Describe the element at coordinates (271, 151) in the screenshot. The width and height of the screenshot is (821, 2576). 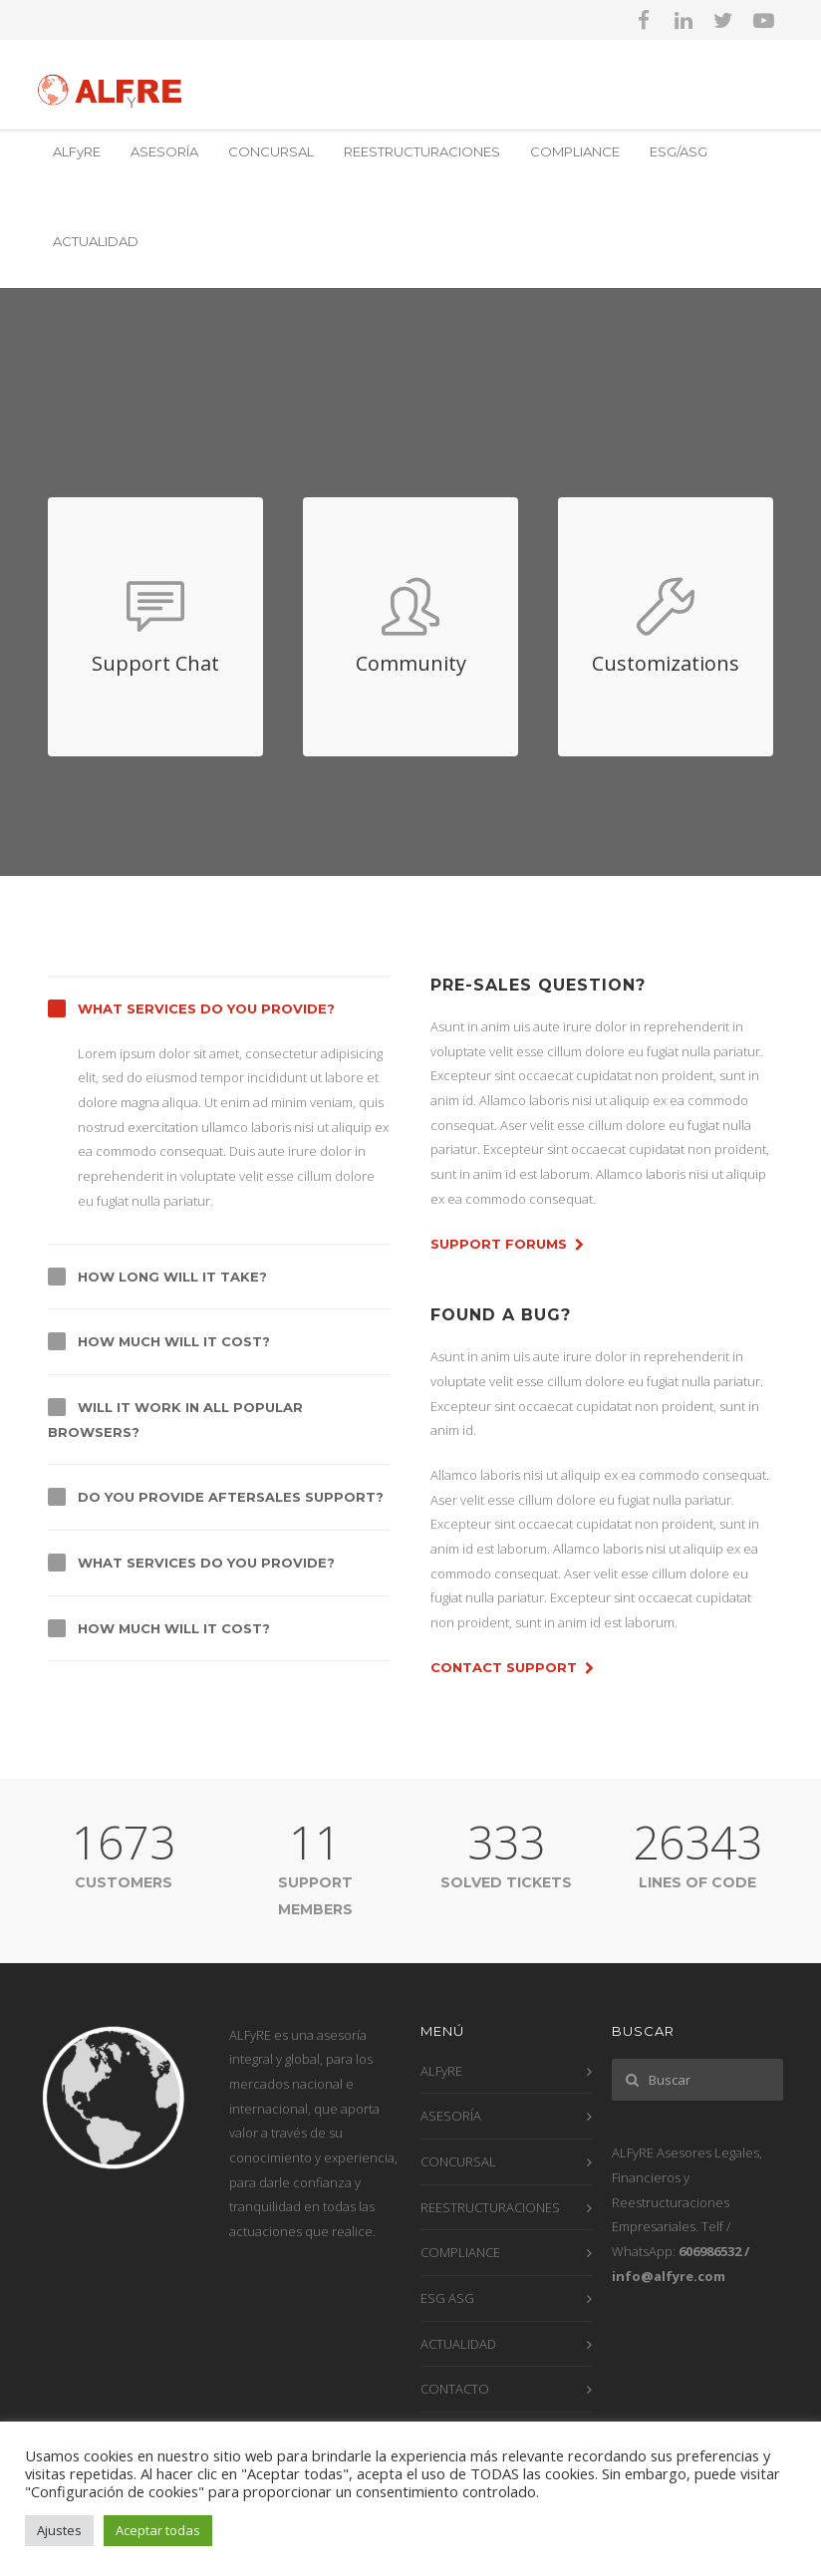
I see `CONCURSAL` at that location.